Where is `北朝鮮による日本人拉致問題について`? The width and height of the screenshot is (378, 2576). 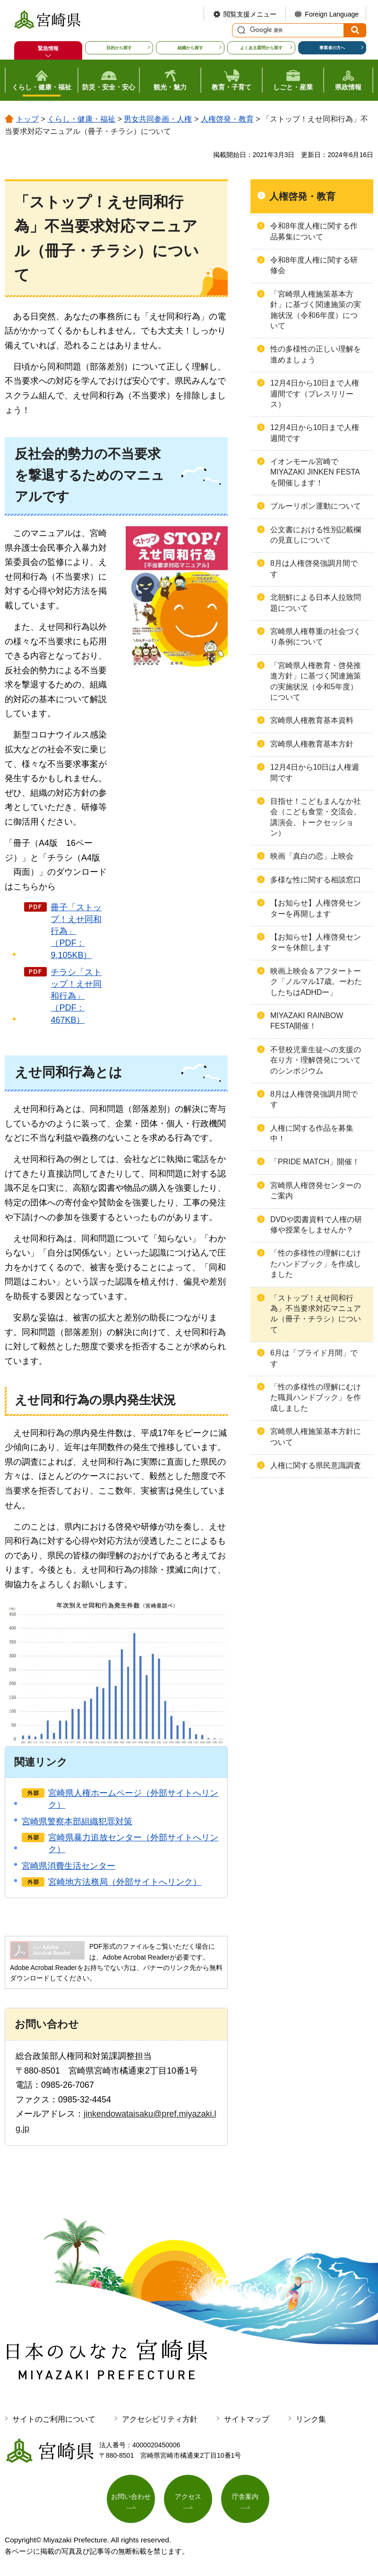 北朝鮮による日本人拉致問題について is located at coordinates (315, 602).